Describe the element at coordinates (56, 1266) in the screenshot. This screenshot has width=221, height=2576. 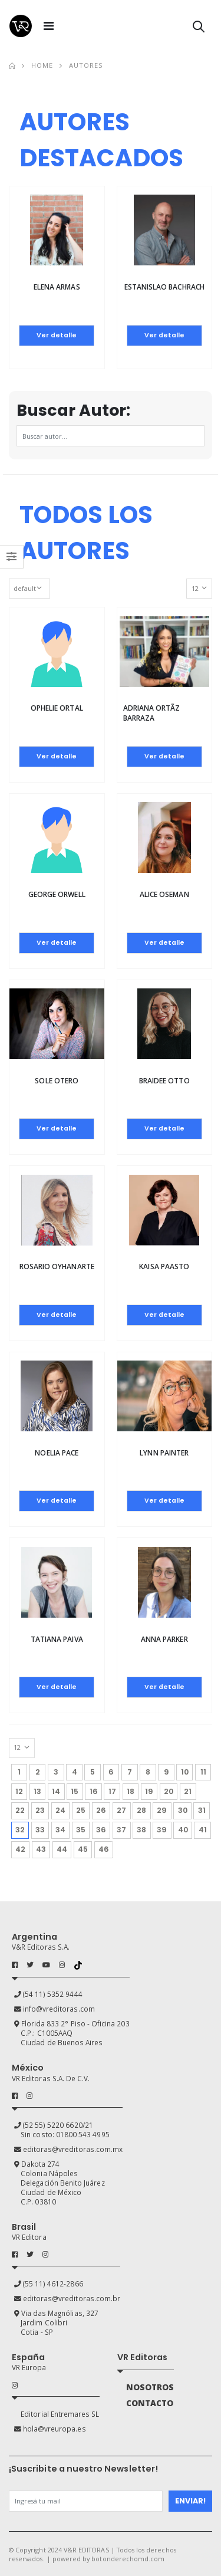
I see `Rosario Oyhanarte` at that location.